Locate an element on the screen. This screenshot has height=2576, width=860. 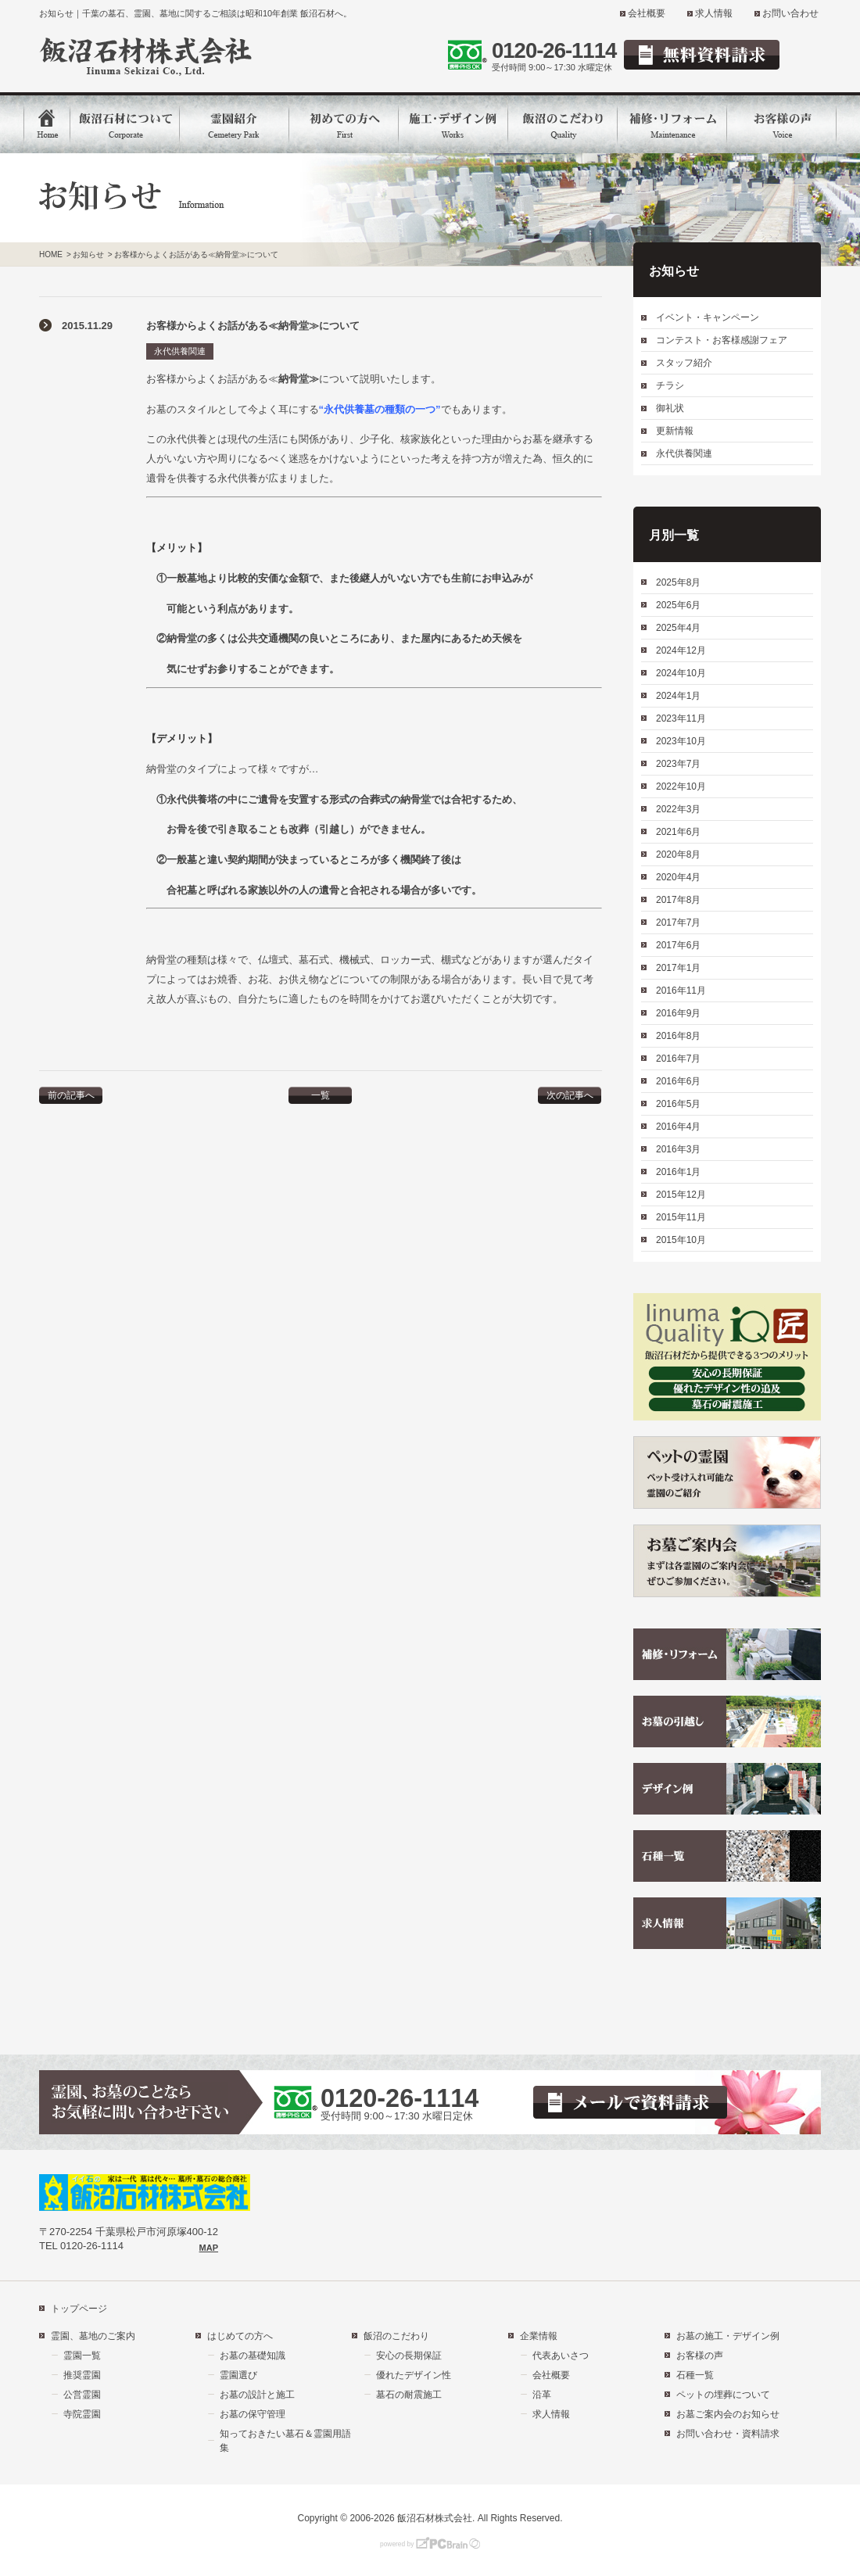
HOME is located at coordinates (51, 254).